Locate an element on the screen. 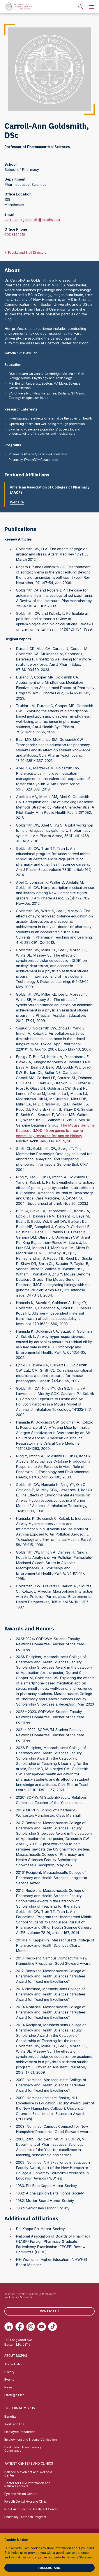 The image size is (99, 2576). Health Plan Transparency Compliance is located at coordinates (23, 2448).